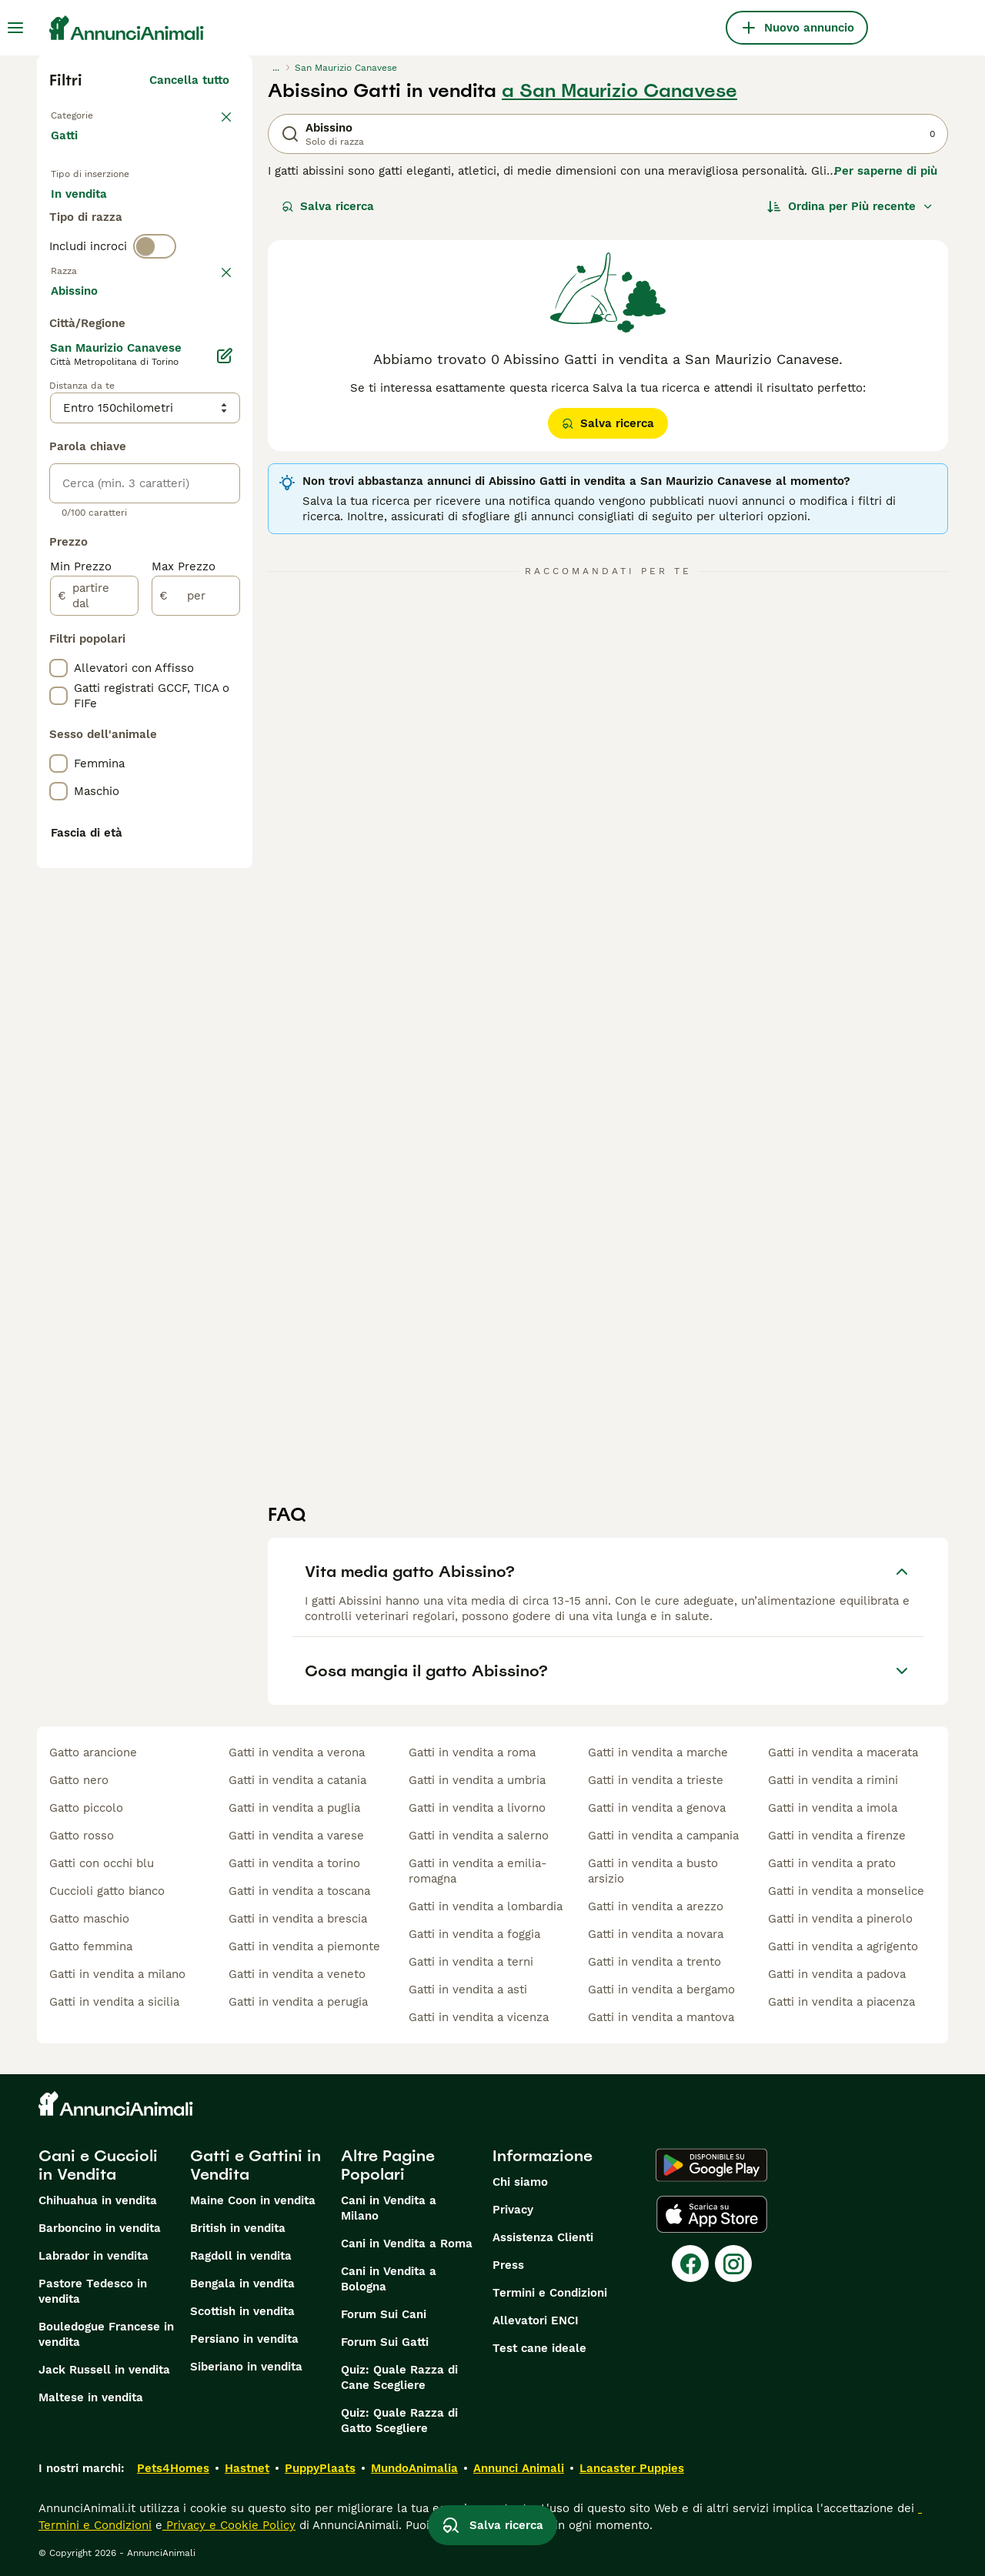 This screenshot has height=2576, width=985. I want to click on gatti in vendita a terni, so click(471, 1962).